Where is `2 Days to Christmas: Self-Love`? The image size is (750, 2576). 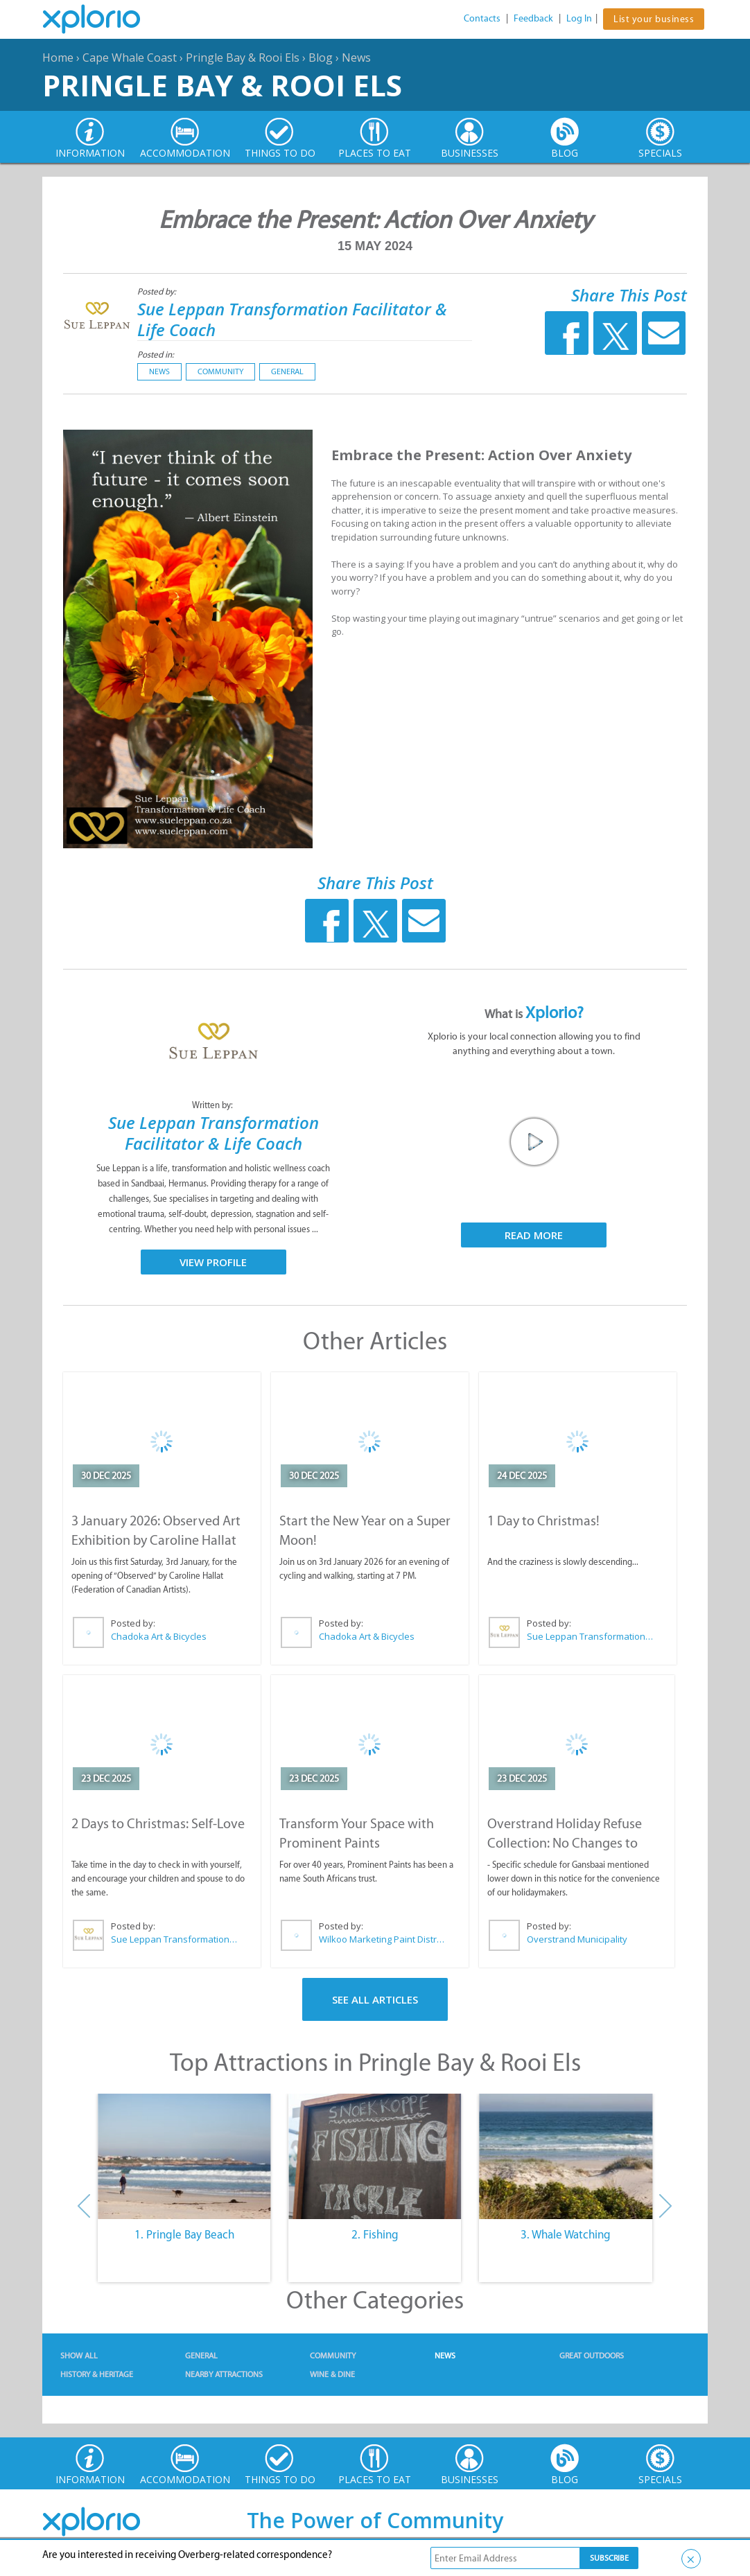 2 Days to Christmas: Self-Love is located at coordinates (158, 1823).